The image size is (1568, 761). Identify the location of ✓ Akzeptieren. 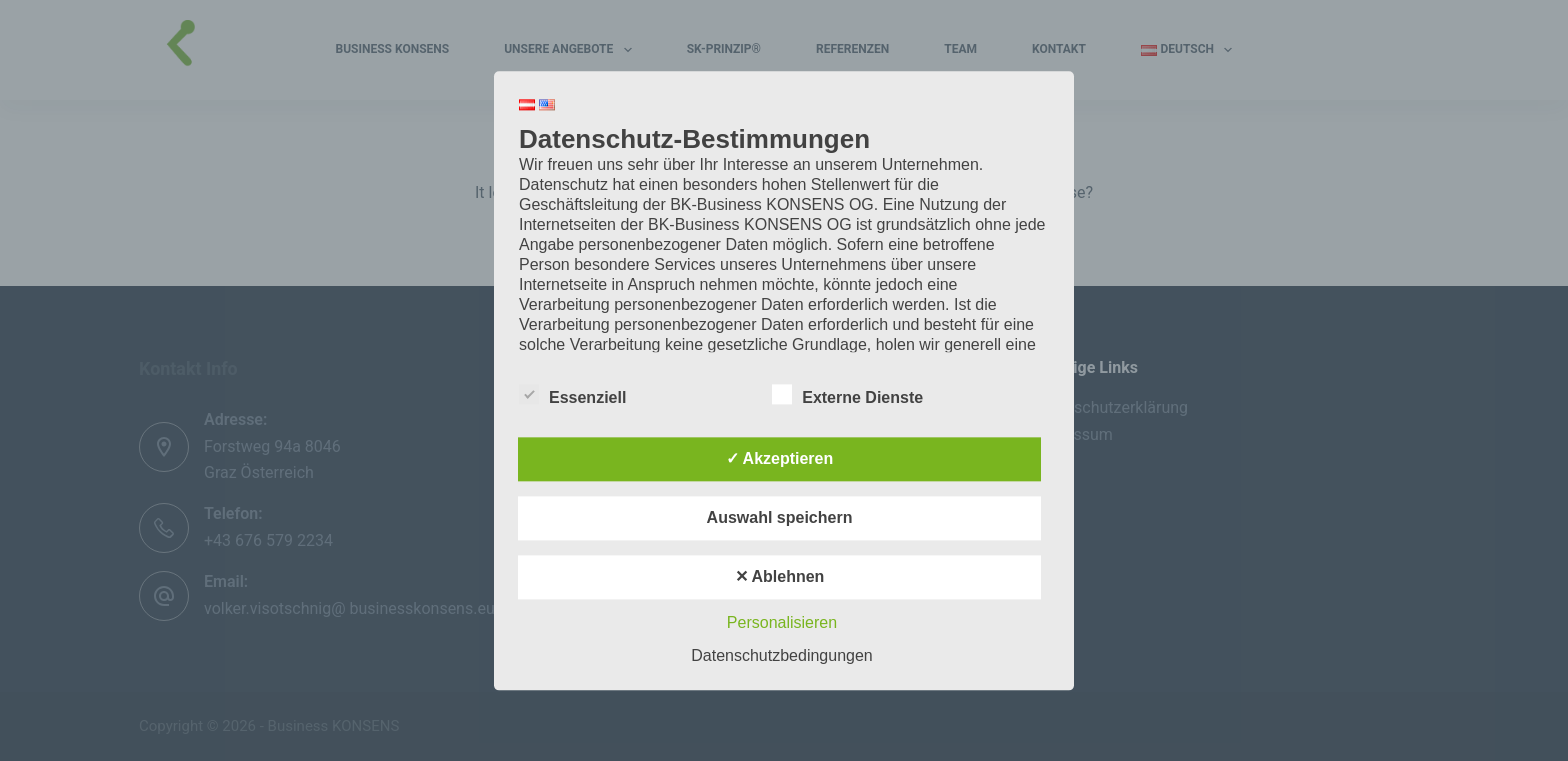
(780, 458).